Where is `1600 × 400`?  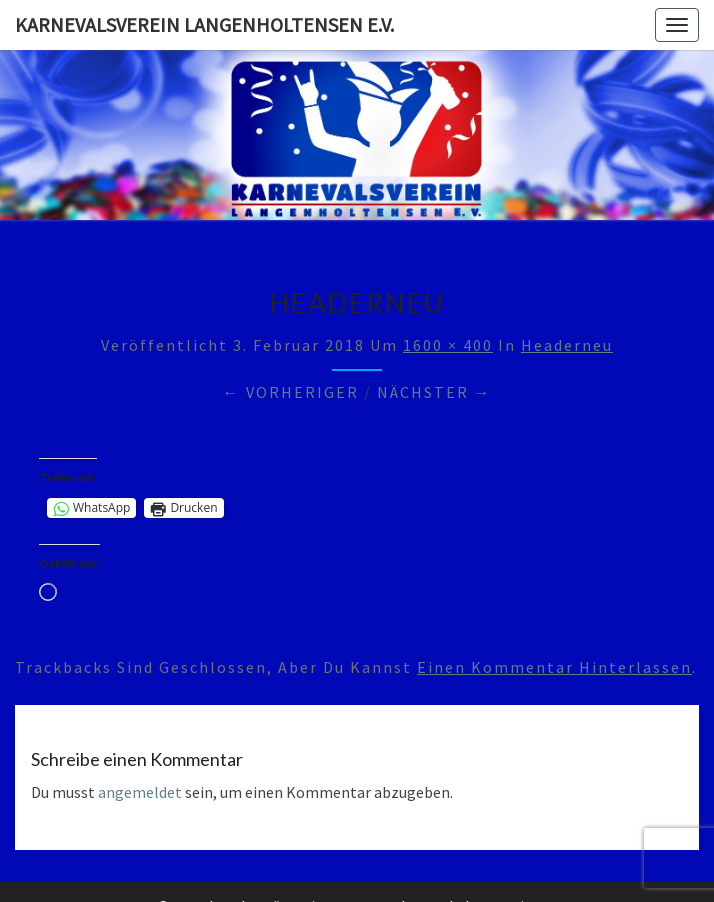 1600 × 400 is located at coordinates (448, 345).